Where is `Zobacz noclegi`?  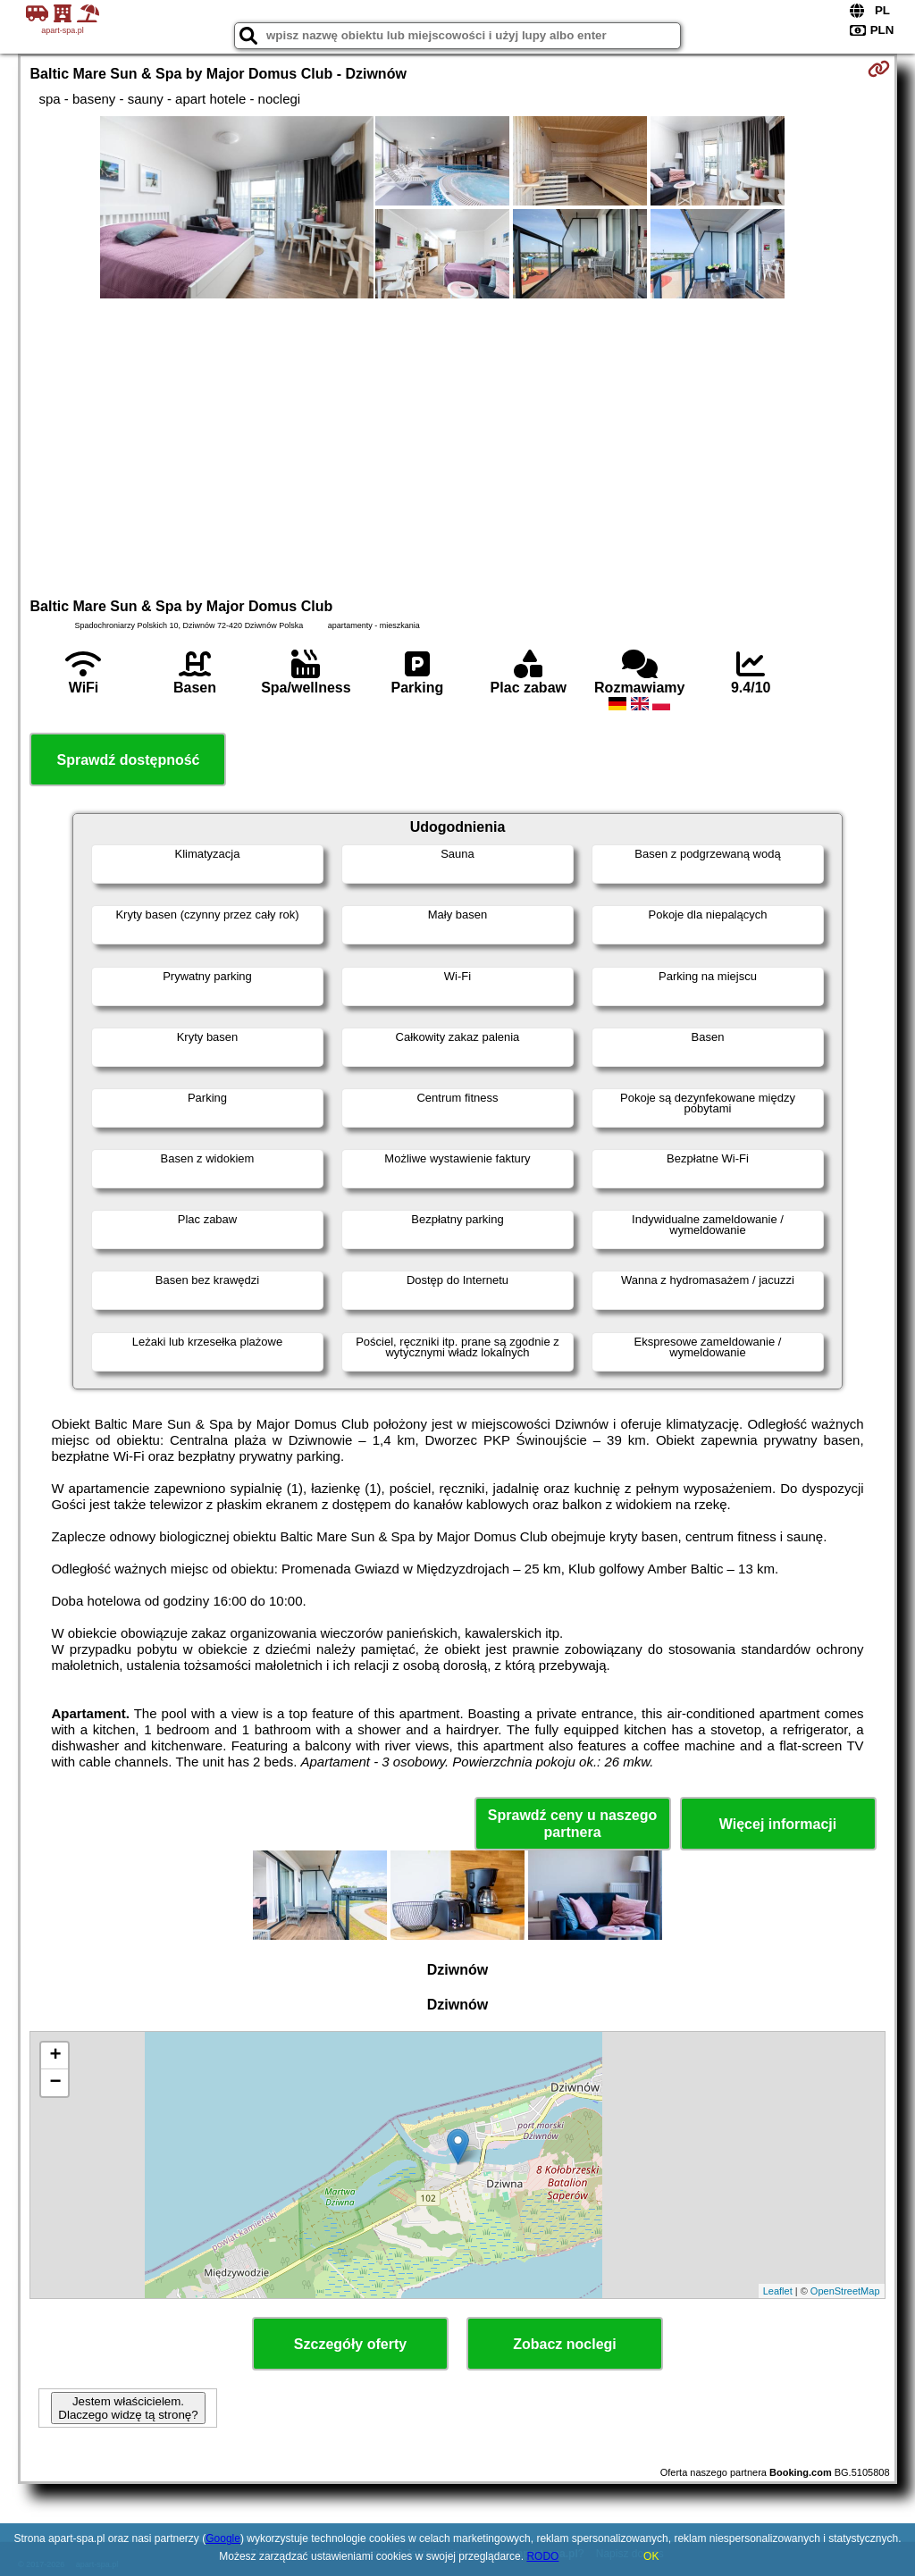
Zobacz noclegi is located at coordinates (565, 2344).